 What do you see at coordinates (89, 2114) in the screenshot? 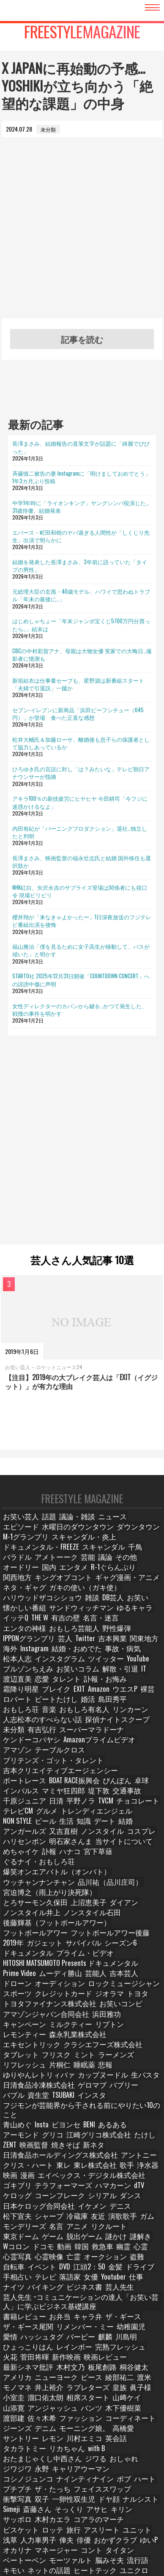
I see `動画` at bounding box center [89, 2114].